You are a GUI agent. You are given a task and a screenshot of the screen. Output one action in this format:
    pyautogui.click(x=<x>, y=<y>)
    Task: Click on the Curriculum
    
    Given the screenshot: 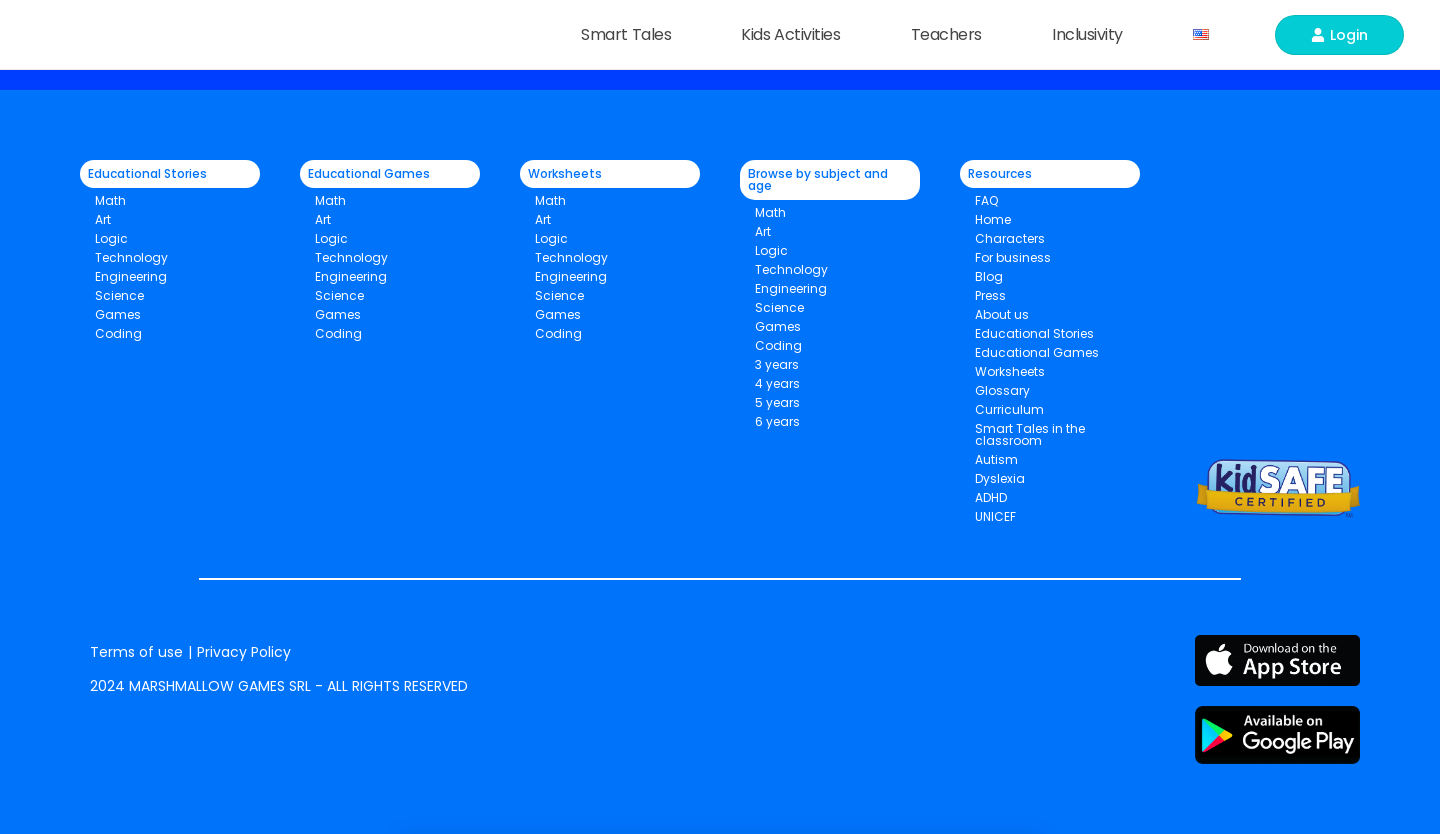 What is the action you would take?
    pyautogui.click(x=1009, y=409)
    